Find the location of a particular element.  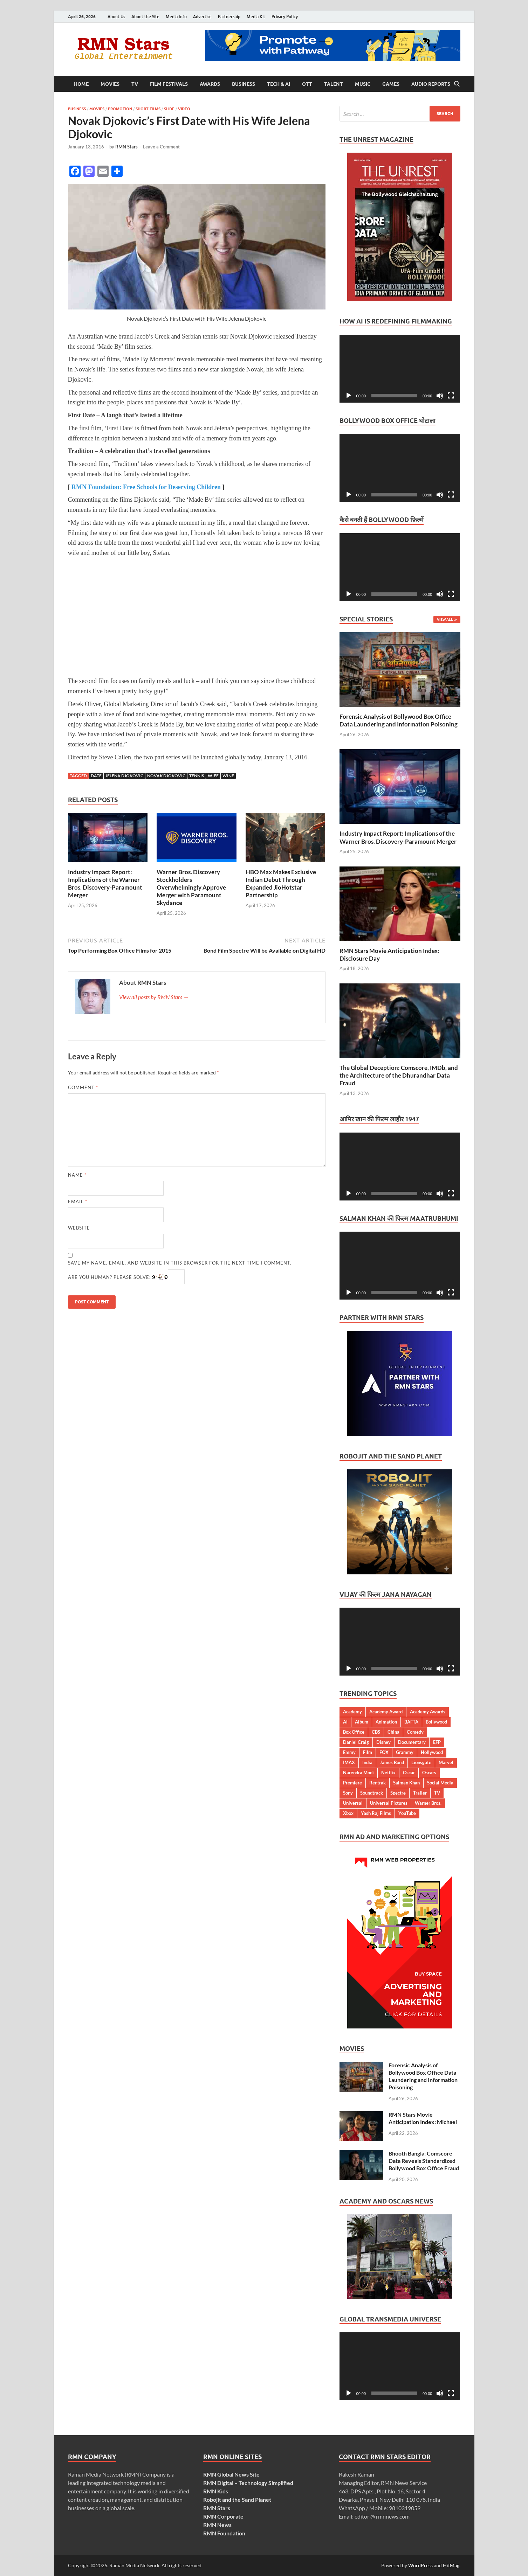

RMN Stars Movie Anticipation Index: Michael is located at coordinates (423, 2118).